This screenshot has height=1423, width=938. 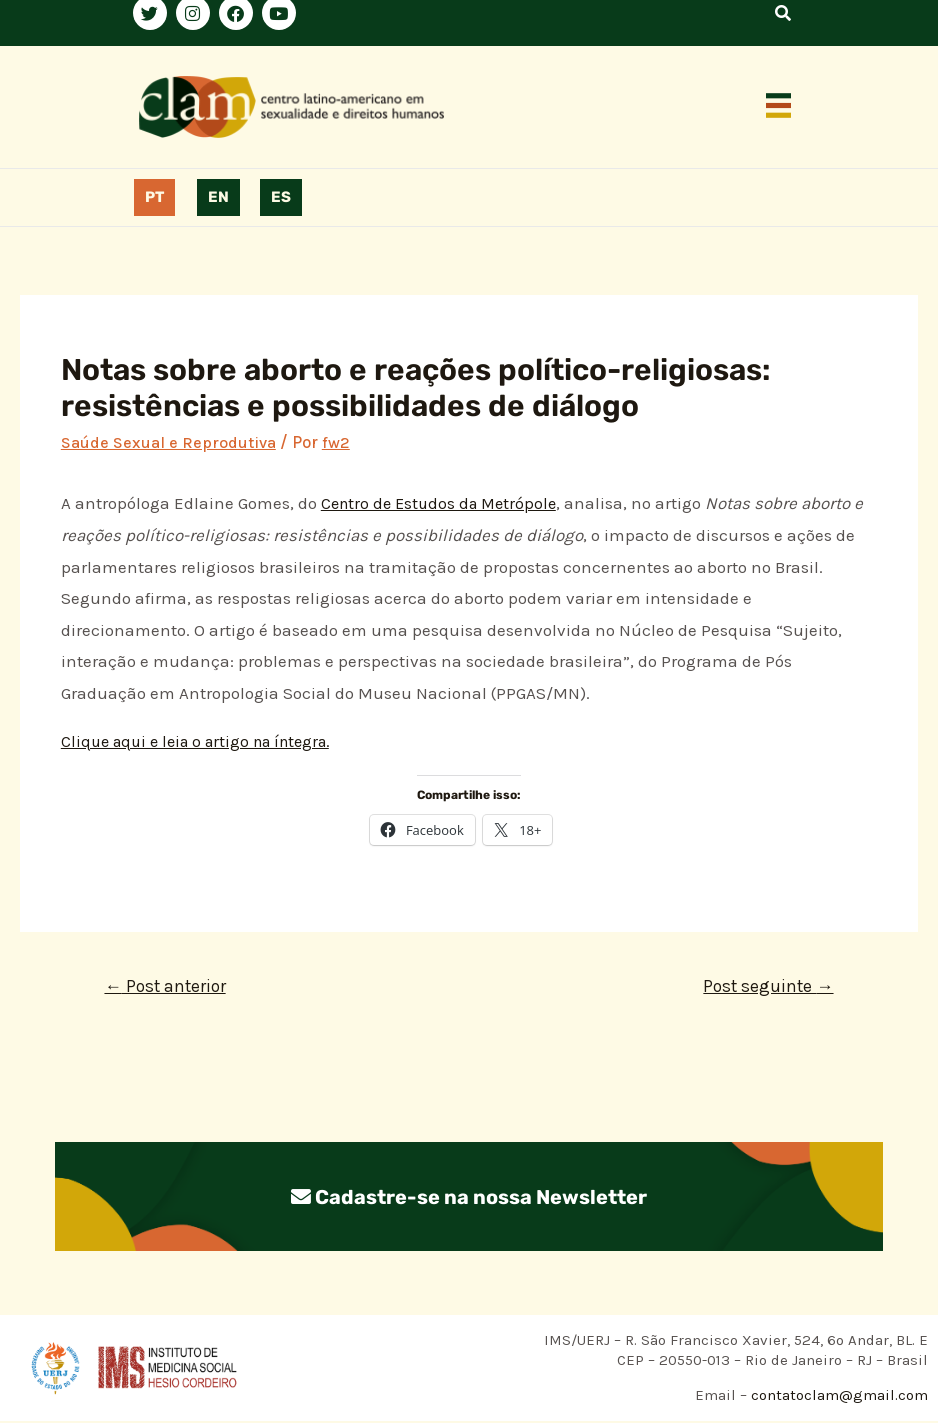 I want to click on Post anterior, so click(x=169, y=987).